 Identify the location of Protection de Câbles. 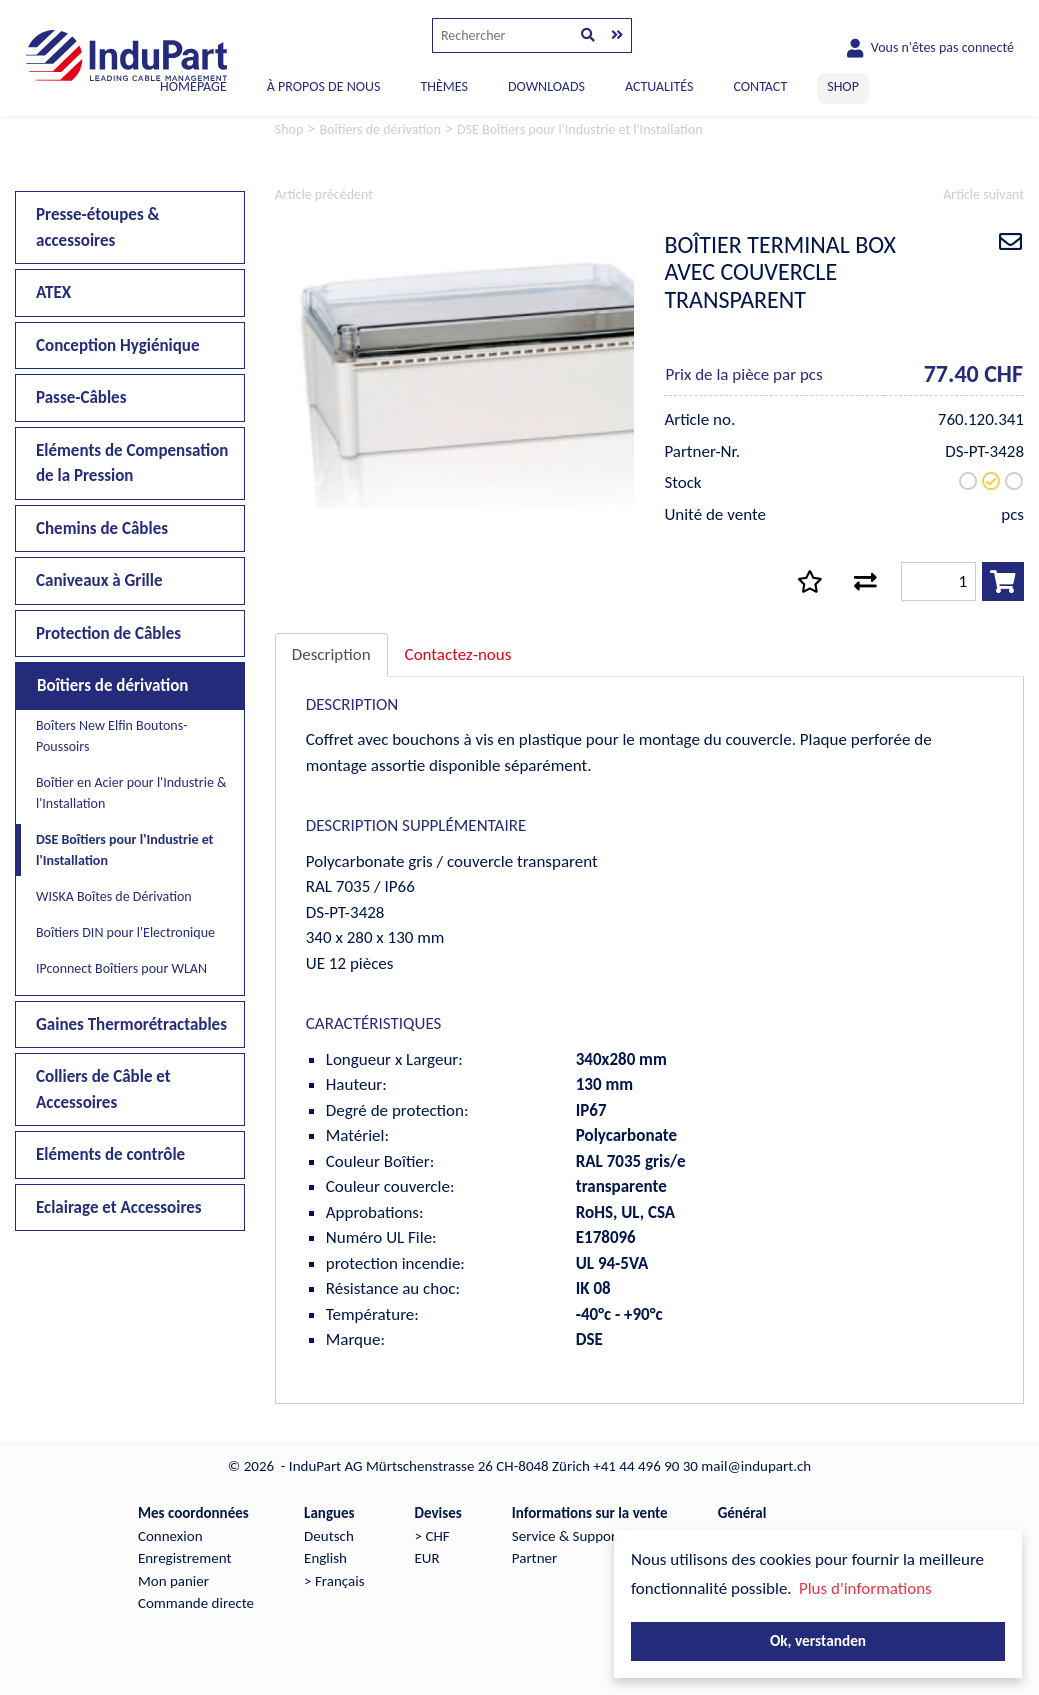
(108, 633).